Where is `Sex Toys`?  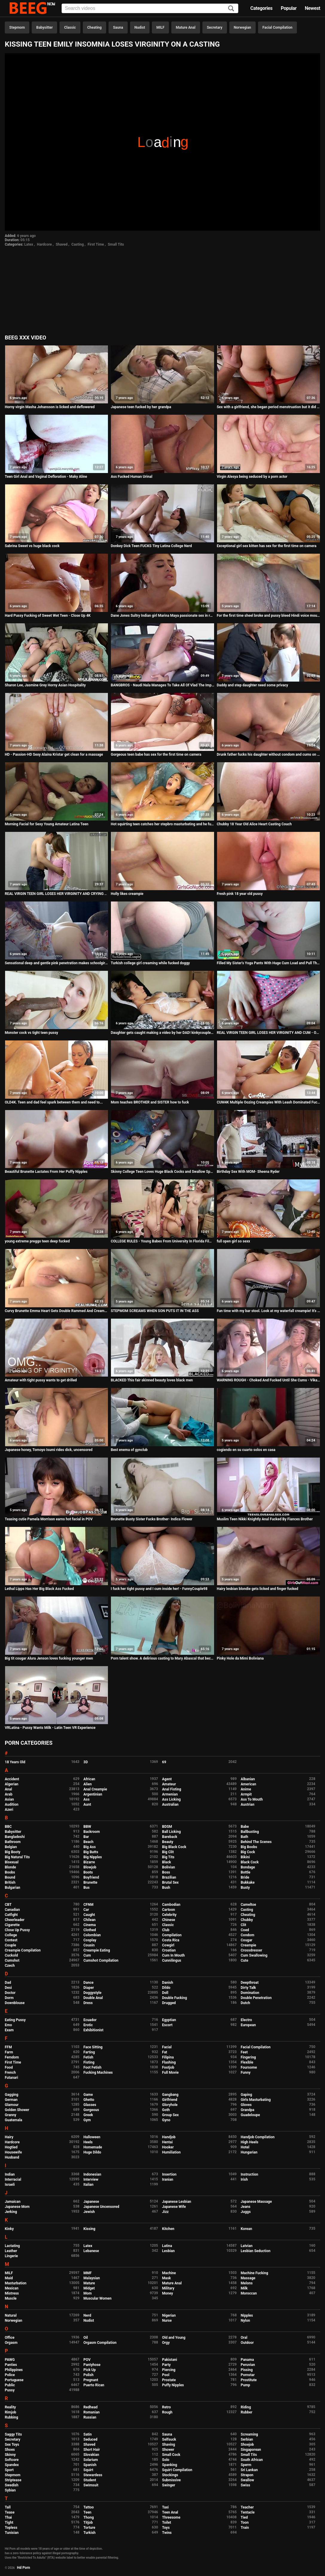 Sex Toys is located at coordinates (12, 2444).